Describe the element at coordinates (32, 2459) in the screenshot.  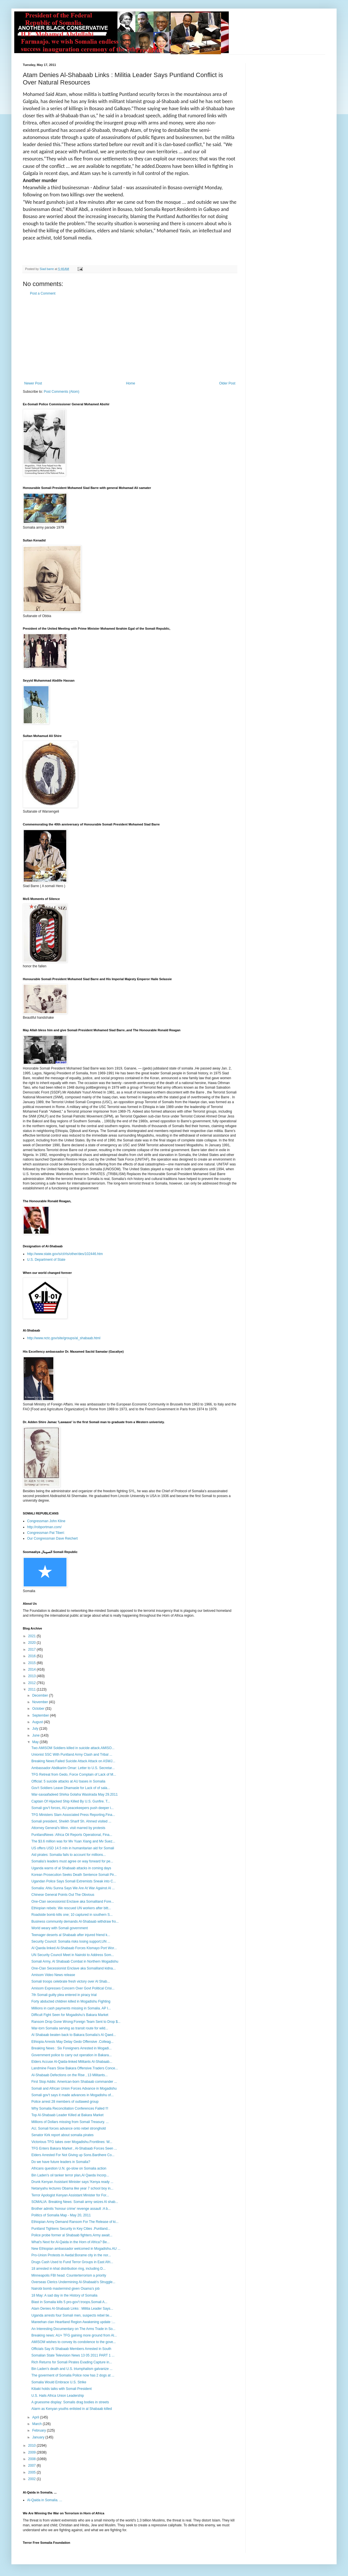
I see `2008` at that location.